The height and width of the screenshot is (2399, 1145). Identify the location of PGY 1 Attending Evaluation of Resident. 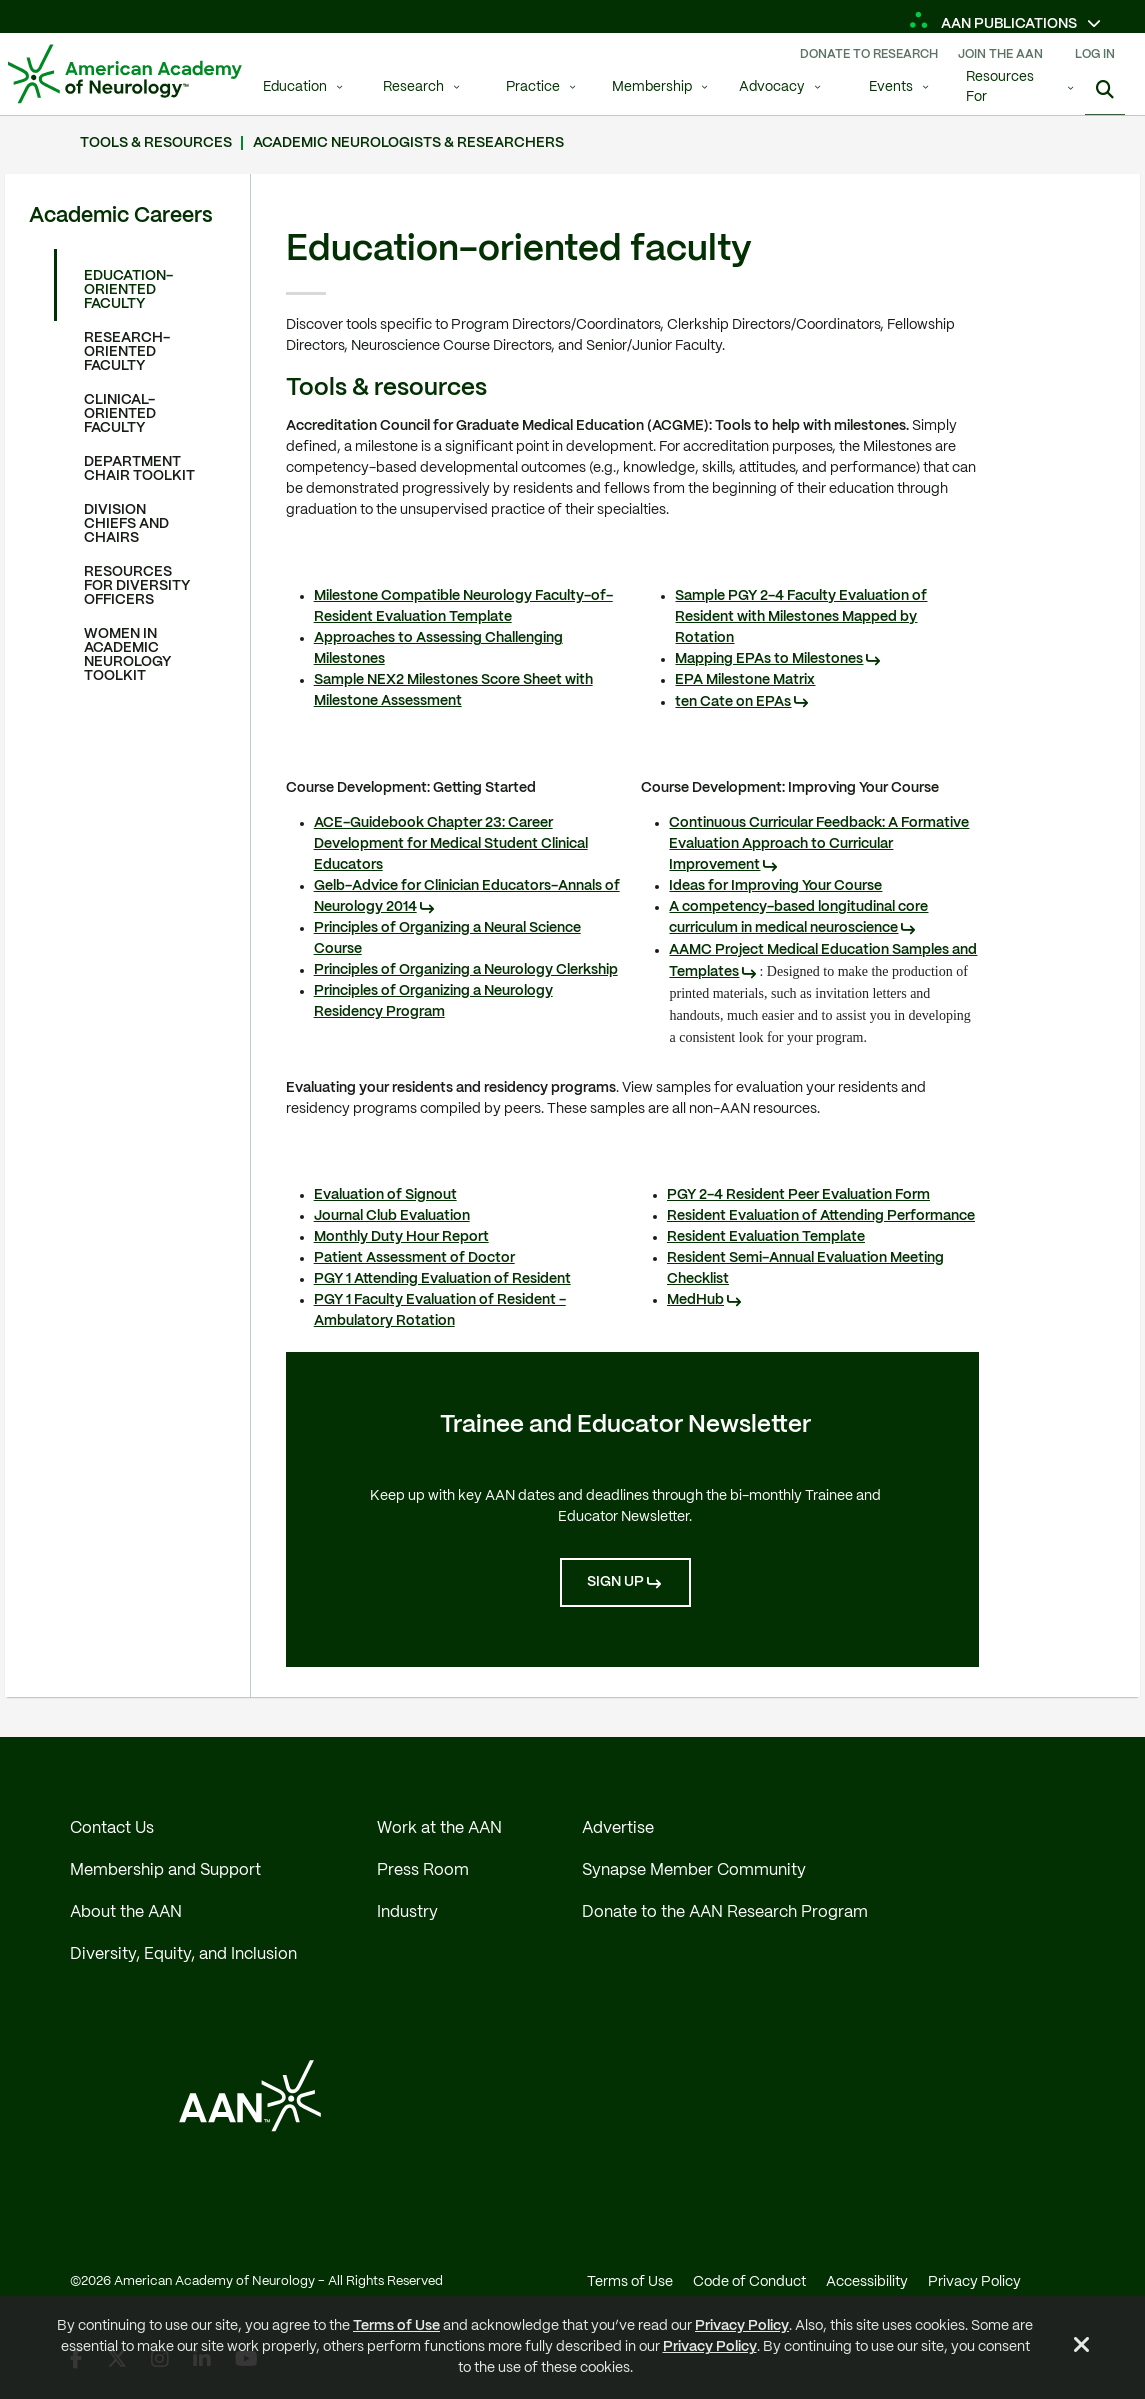
(442, 1279).